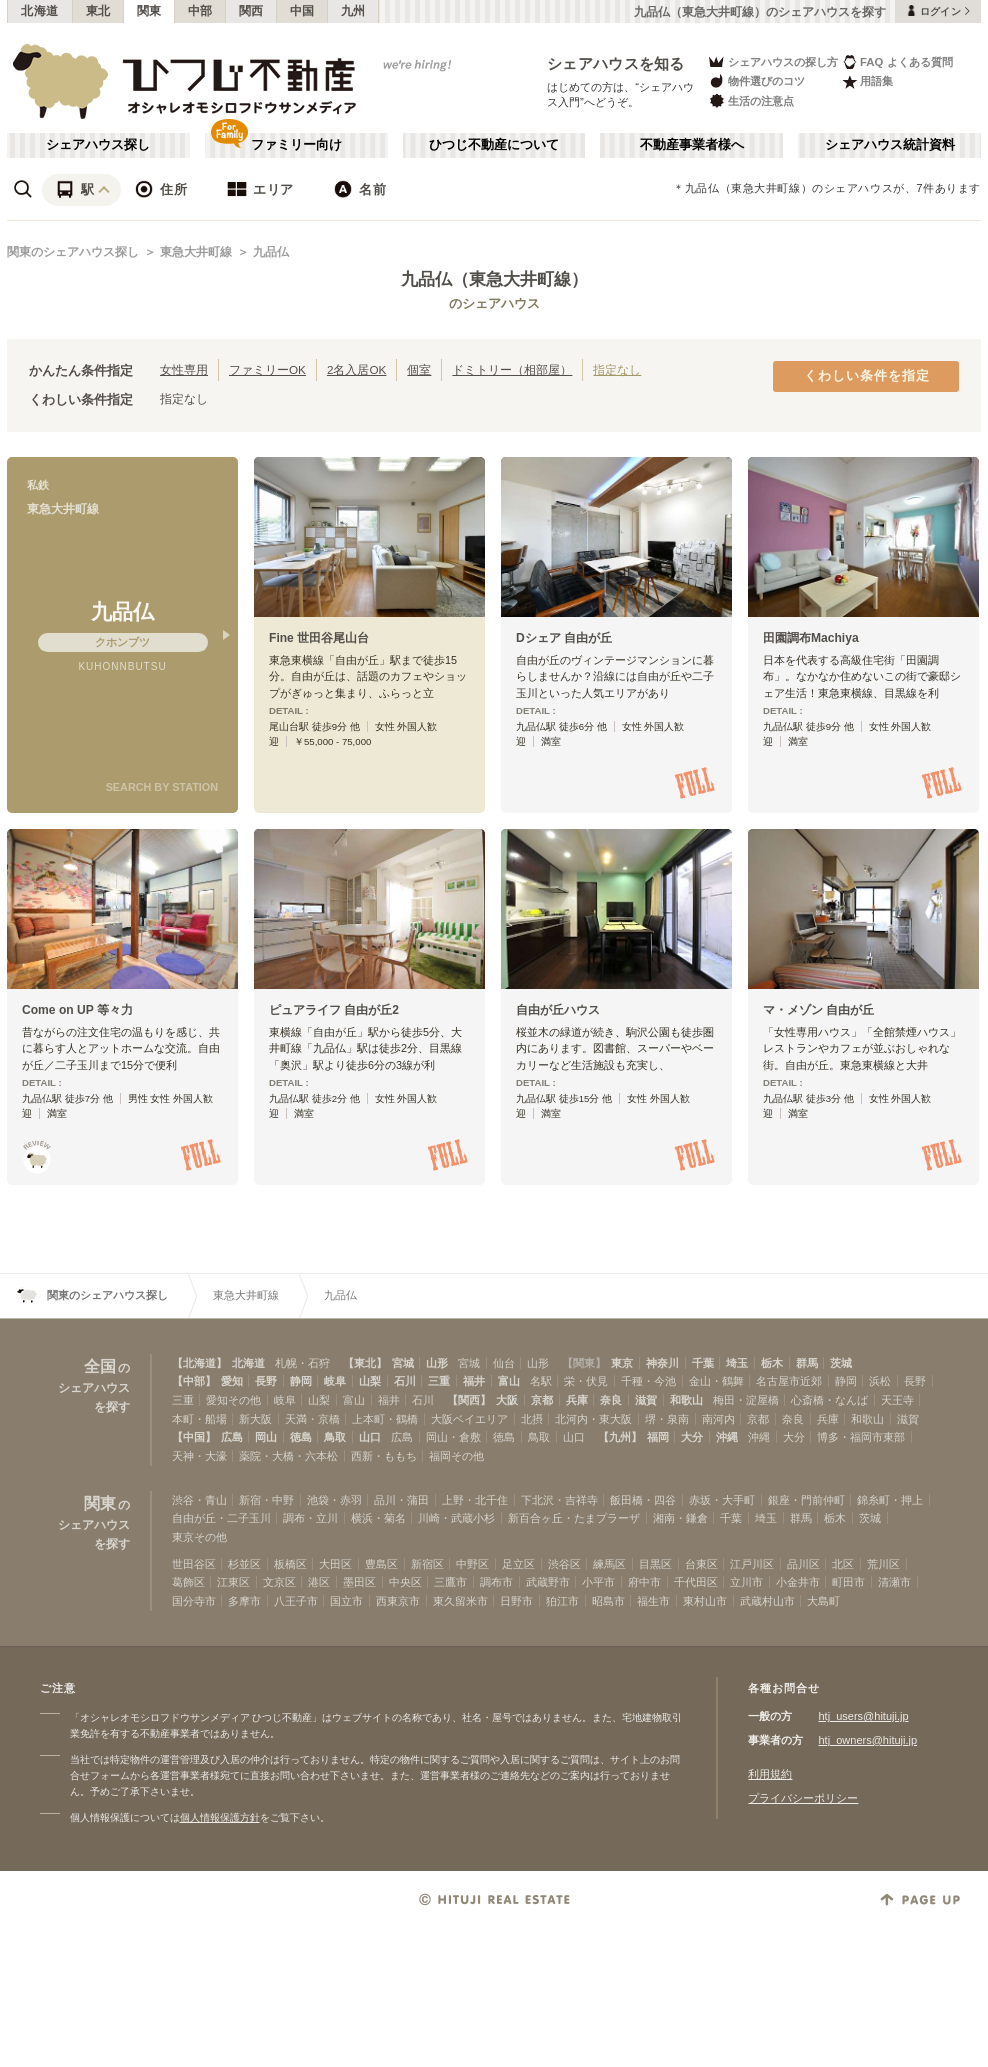 The height and width of the screenshot is (2067, 988). I want to click on 自由が丘ハウス, so click(558, 1010).